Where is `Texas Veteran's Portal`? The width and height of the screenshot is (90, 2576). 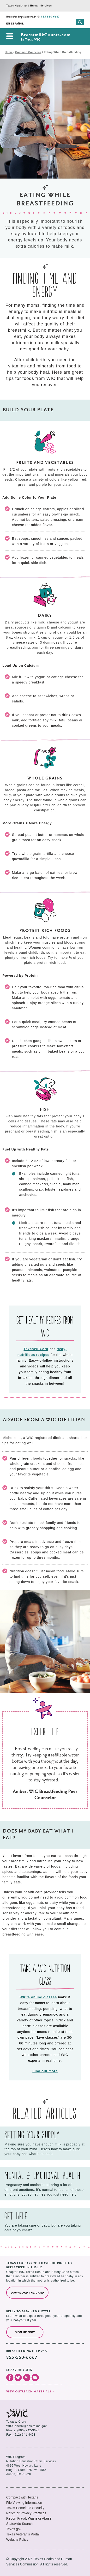
Texas Veteran's Portal is located at coordinates (23, 2534).